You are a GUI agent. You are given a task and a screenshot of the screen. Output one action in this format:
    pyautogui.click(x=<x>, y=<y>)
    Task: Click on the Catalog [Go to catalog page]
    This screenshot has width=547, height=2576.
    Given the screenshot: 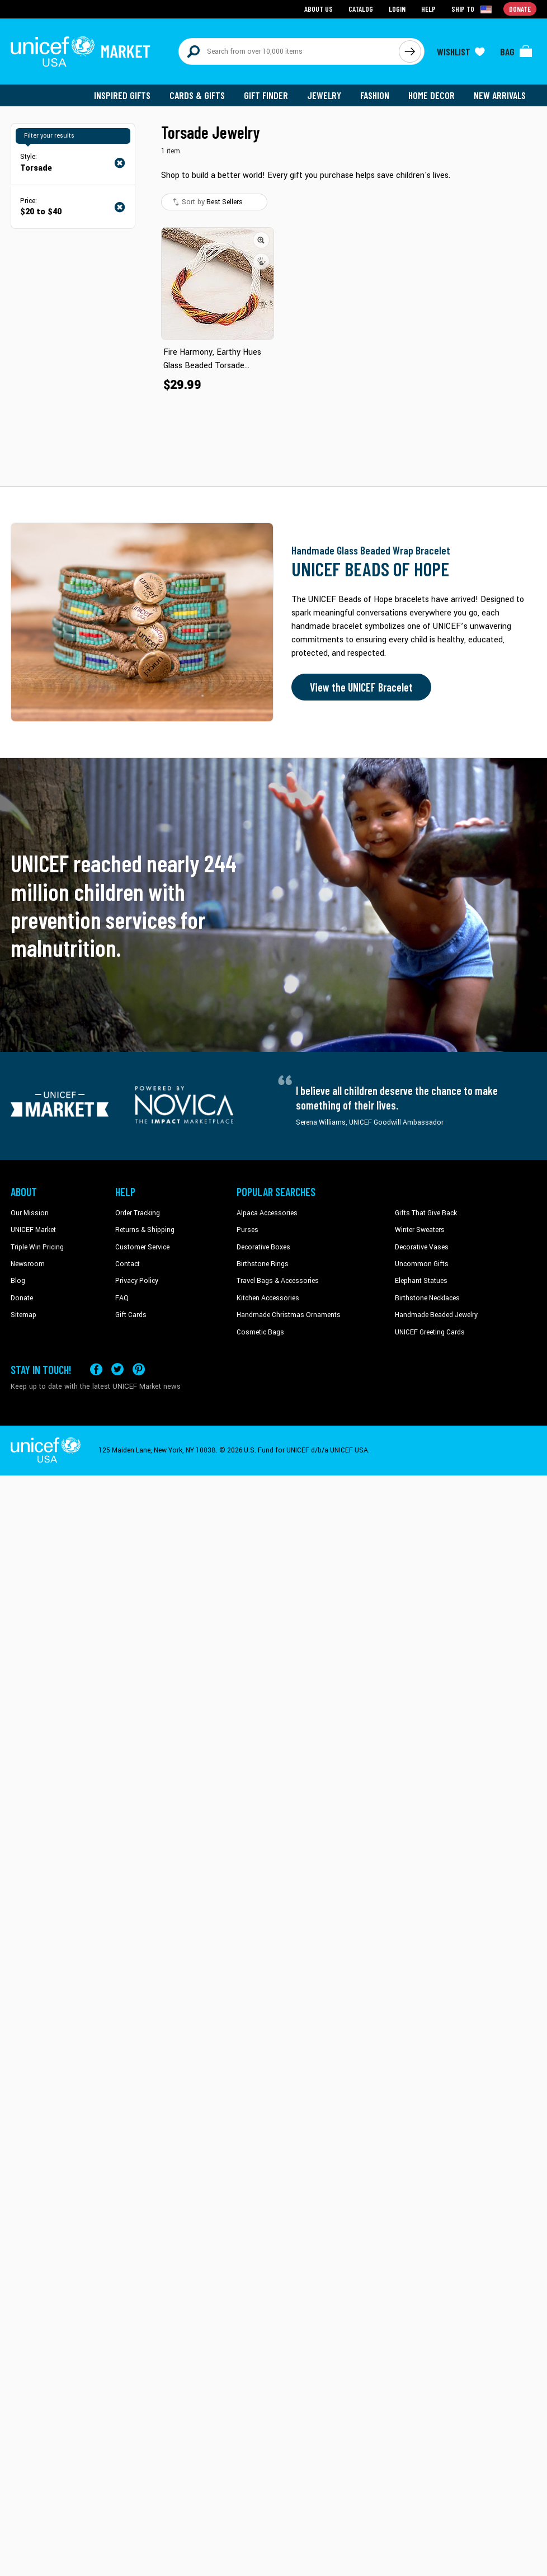 What is the action you would take?
    pyautogui.click(x=360, y=8)
    